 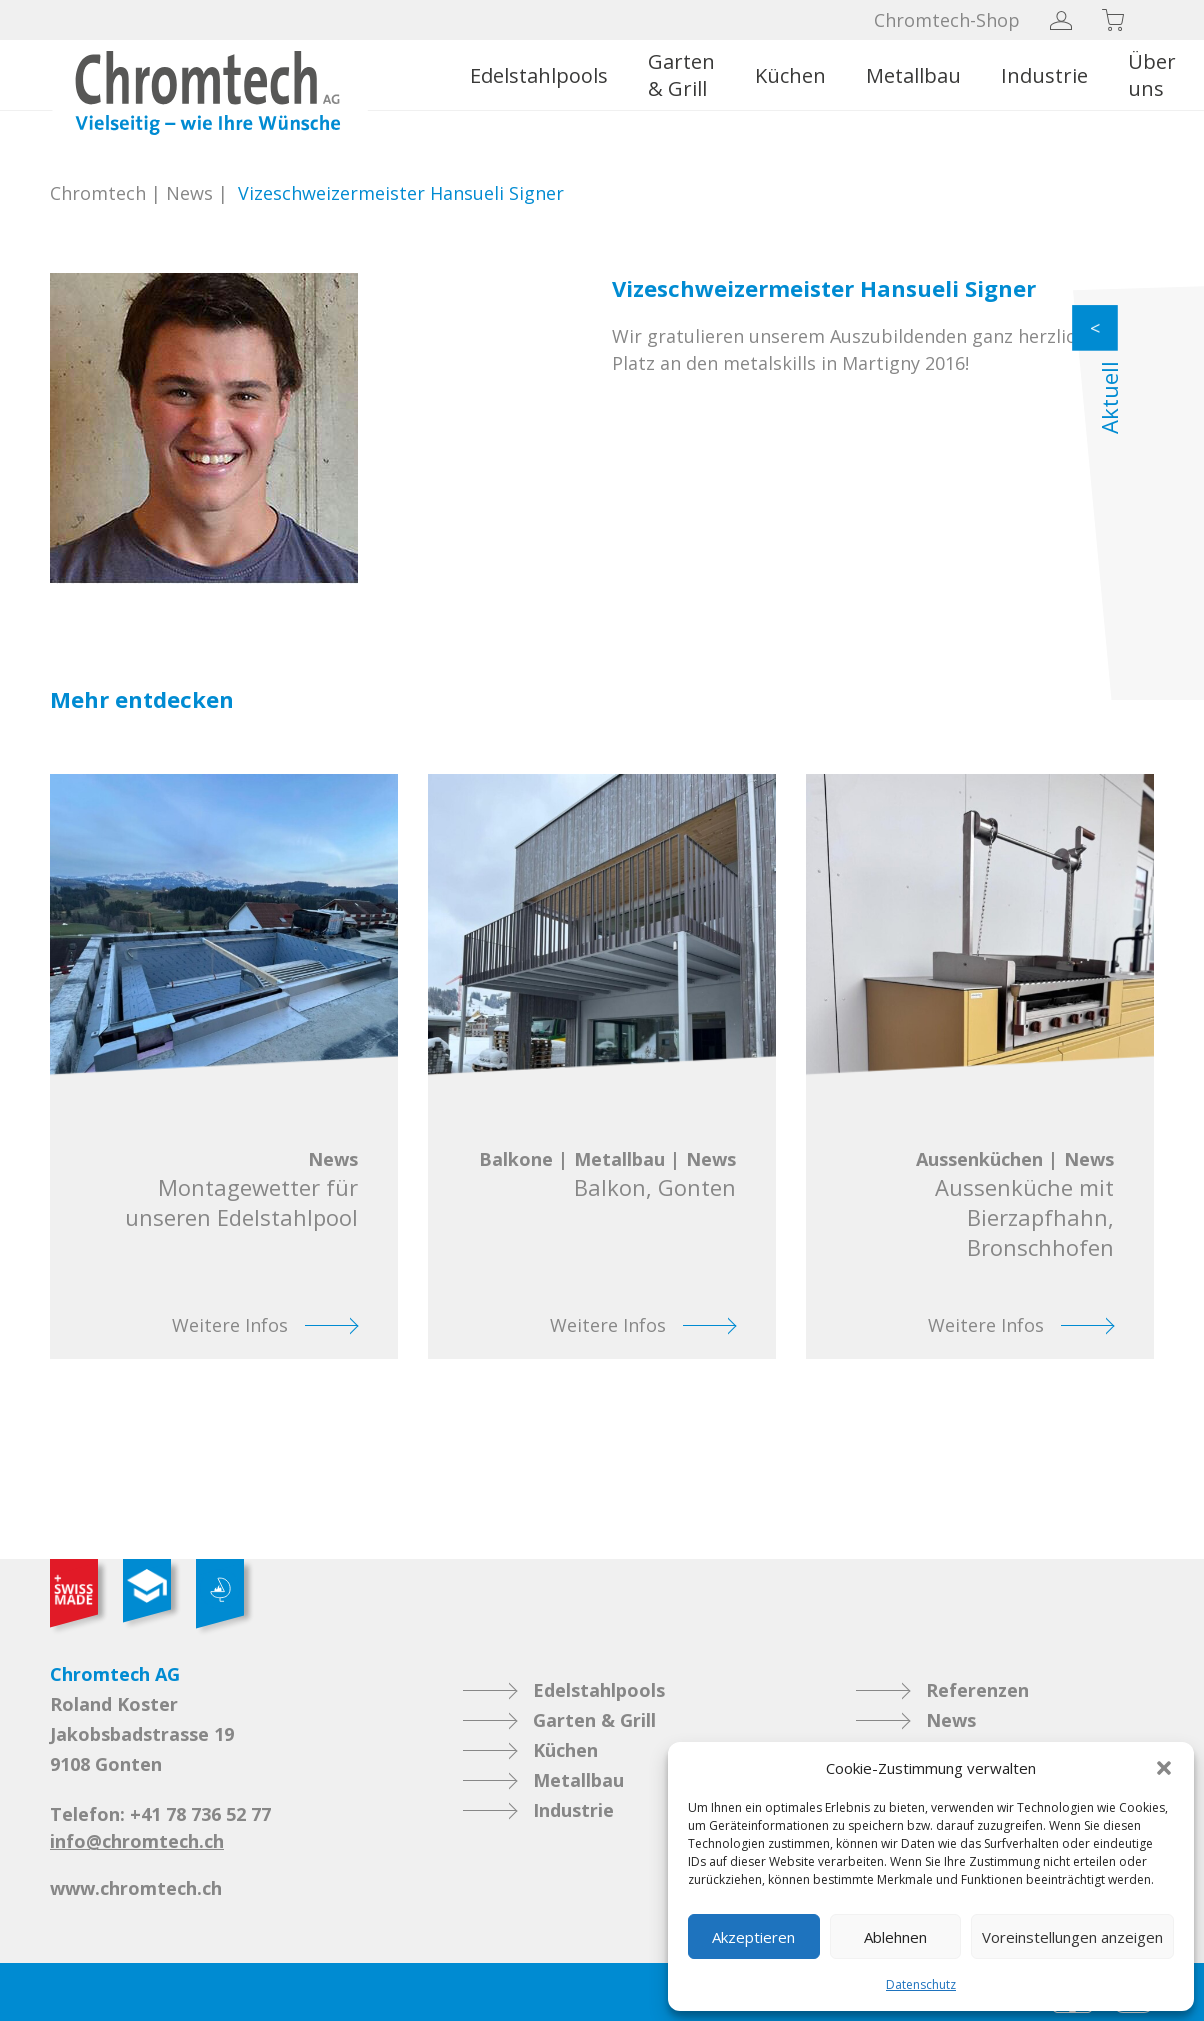 I want to click on Chromtech-Shop, so click(x=947, y=20).